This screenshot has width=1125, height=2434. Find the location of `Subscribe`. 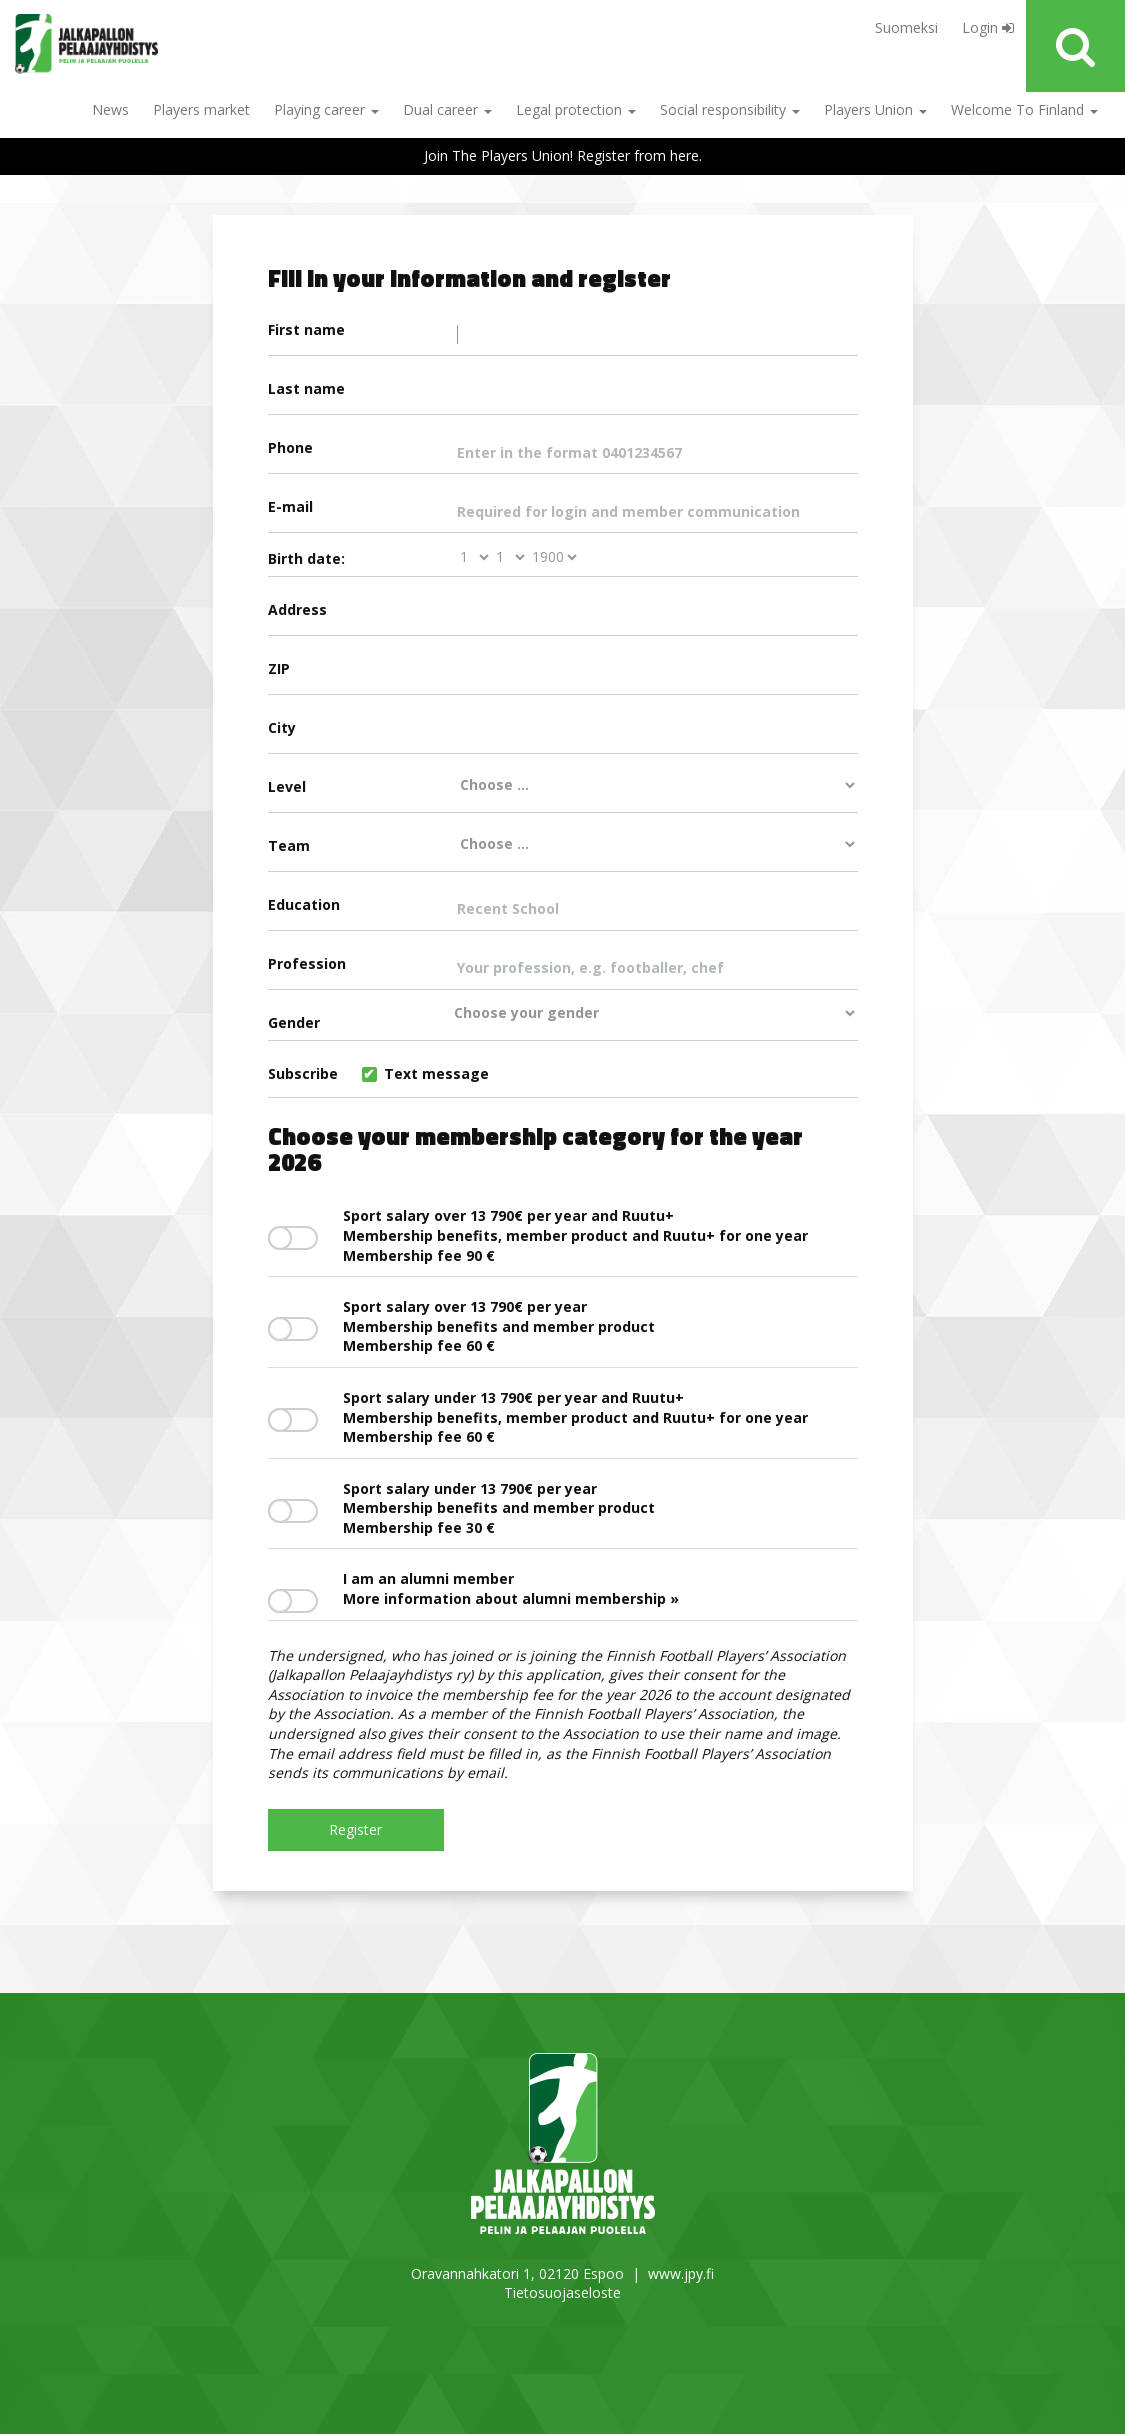

Subscribe is located at coordinates (378, 1073).